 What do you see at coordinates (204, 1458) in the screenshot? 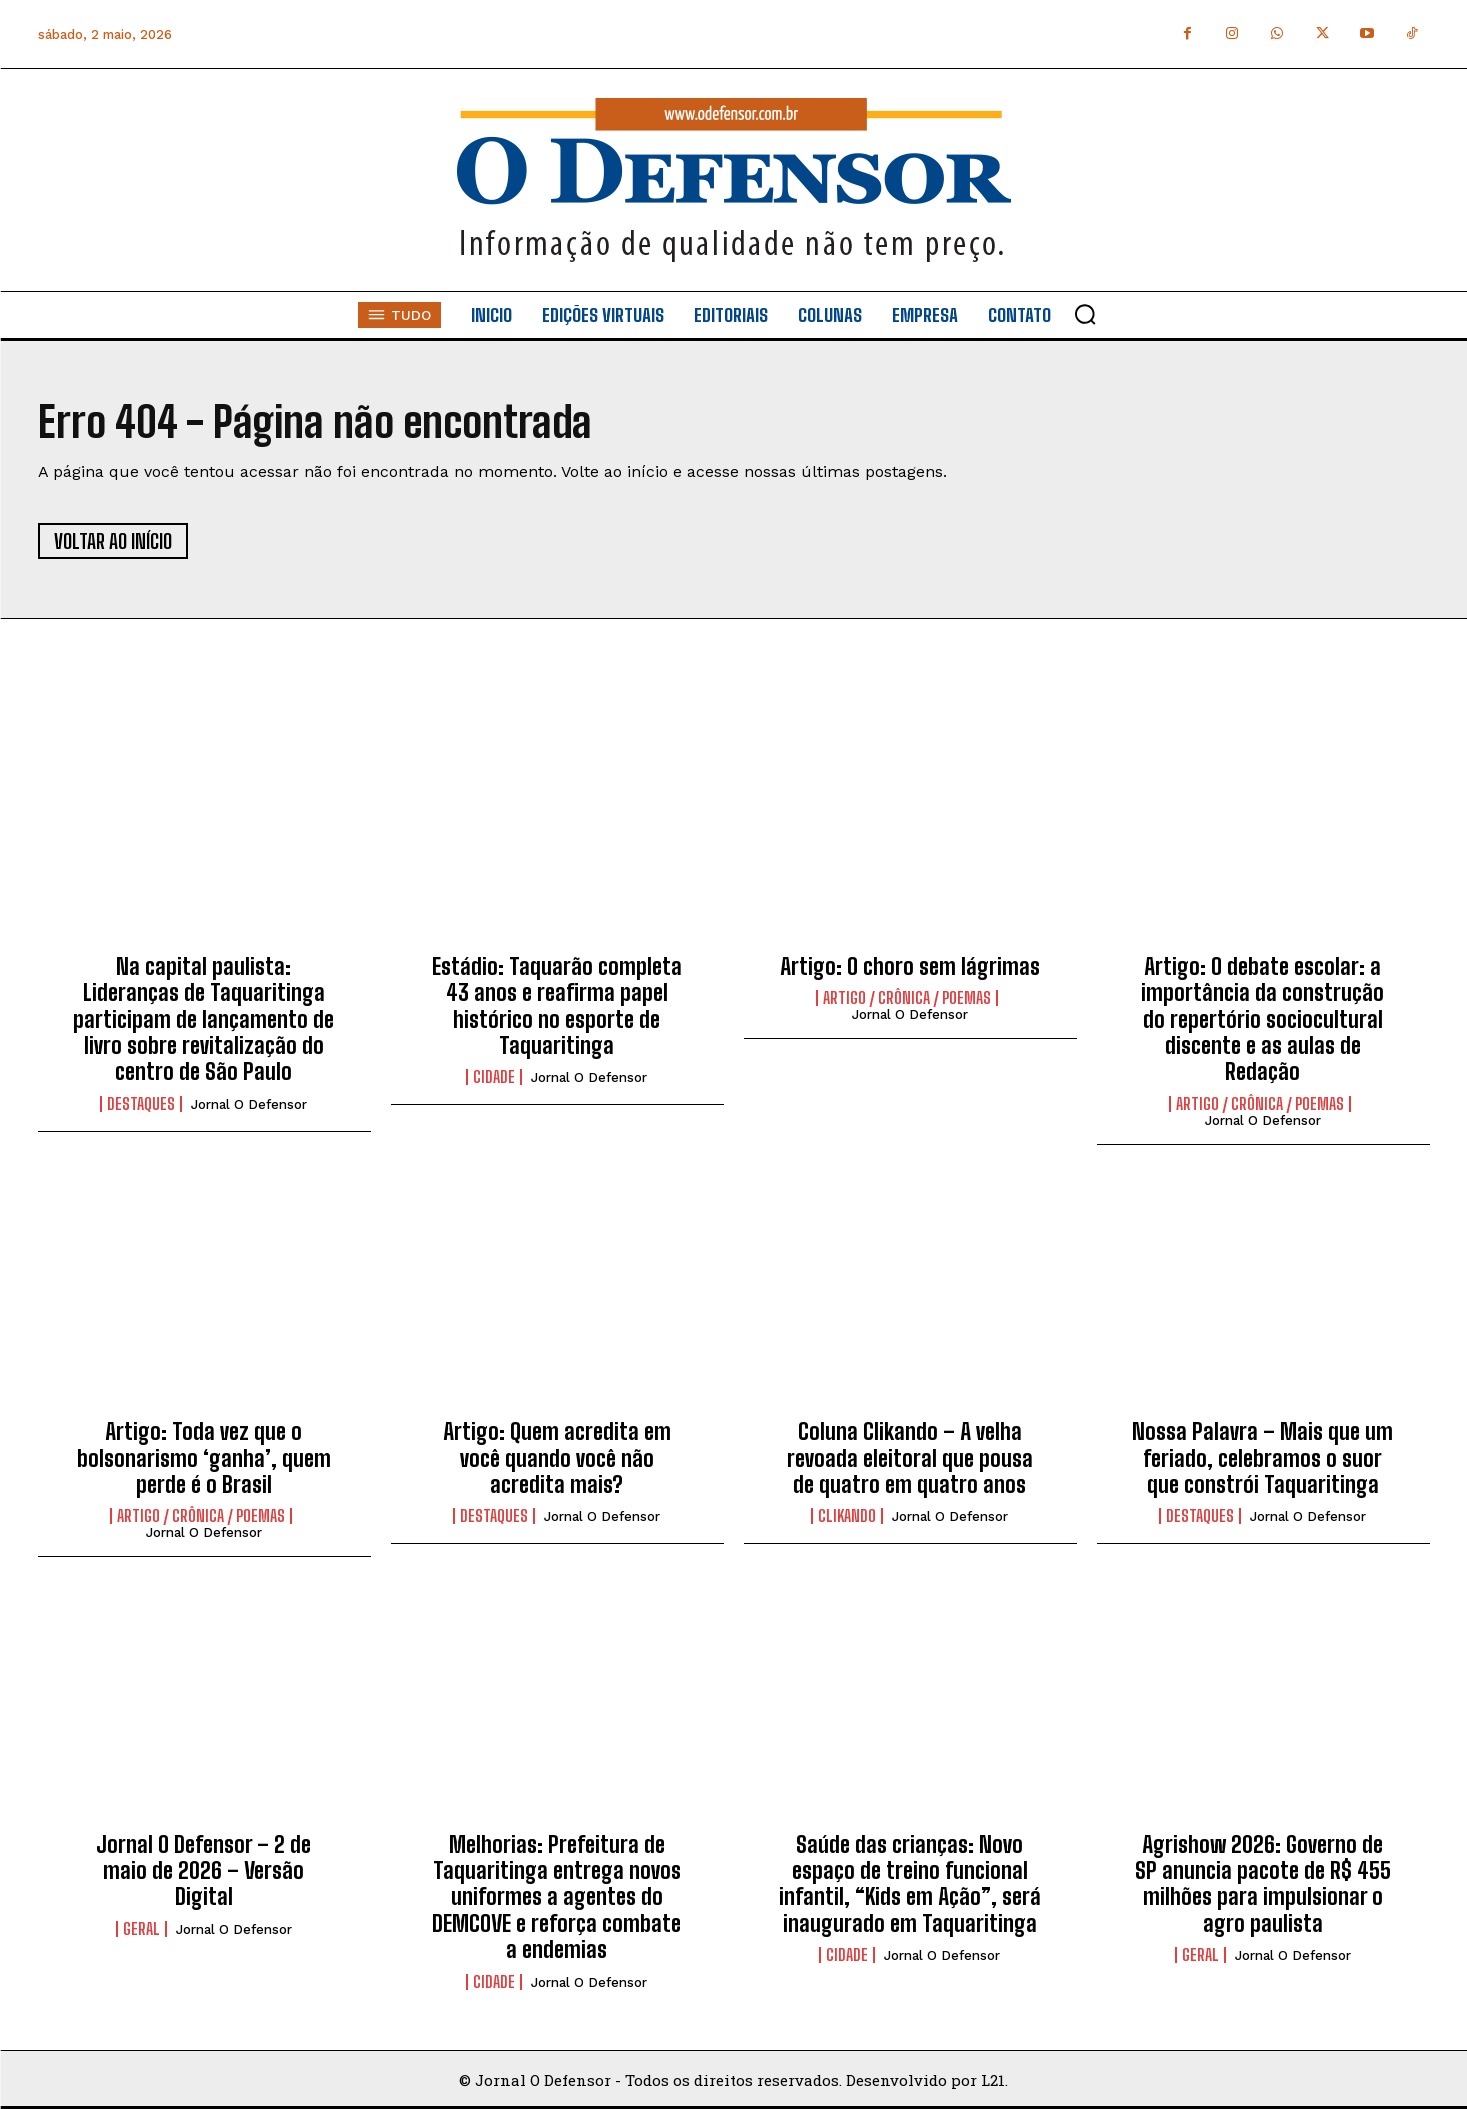
I see `Artigo: Toda vez que o bolsonarismo ‘ganha’, quem perde é o Brasil` at bounding box center [204, 1458].